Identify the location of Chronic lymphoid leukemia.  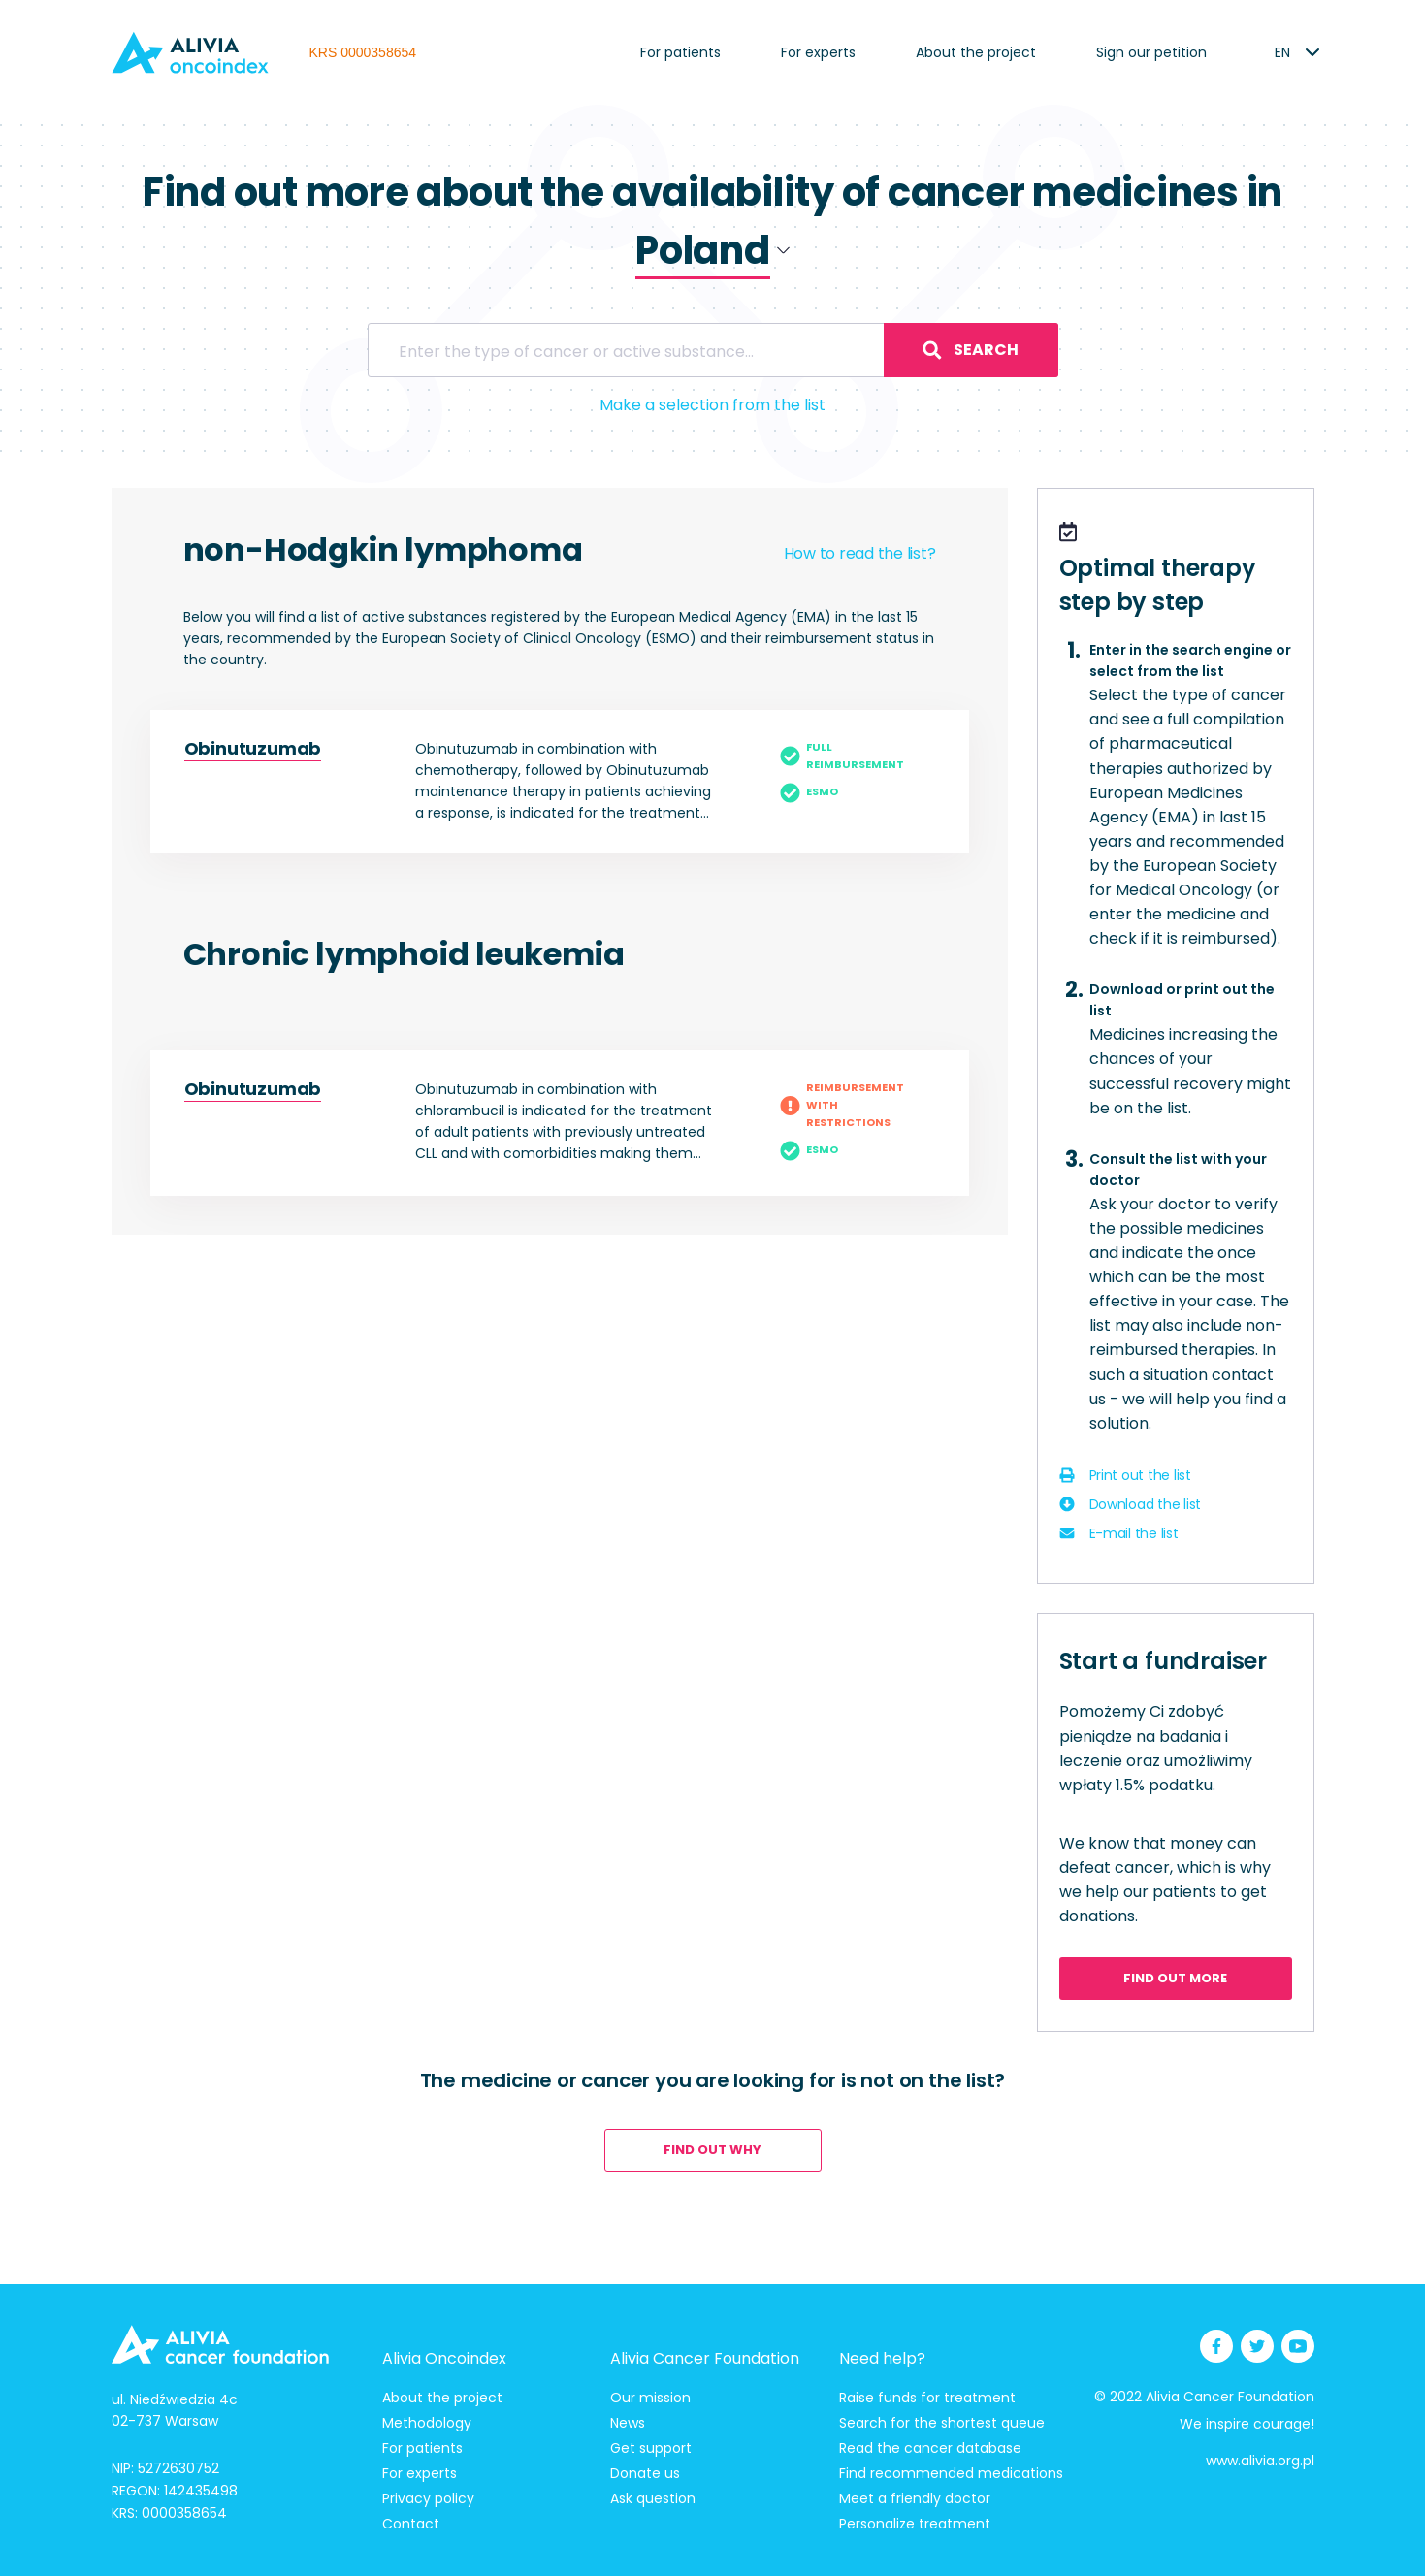
(404, 954).